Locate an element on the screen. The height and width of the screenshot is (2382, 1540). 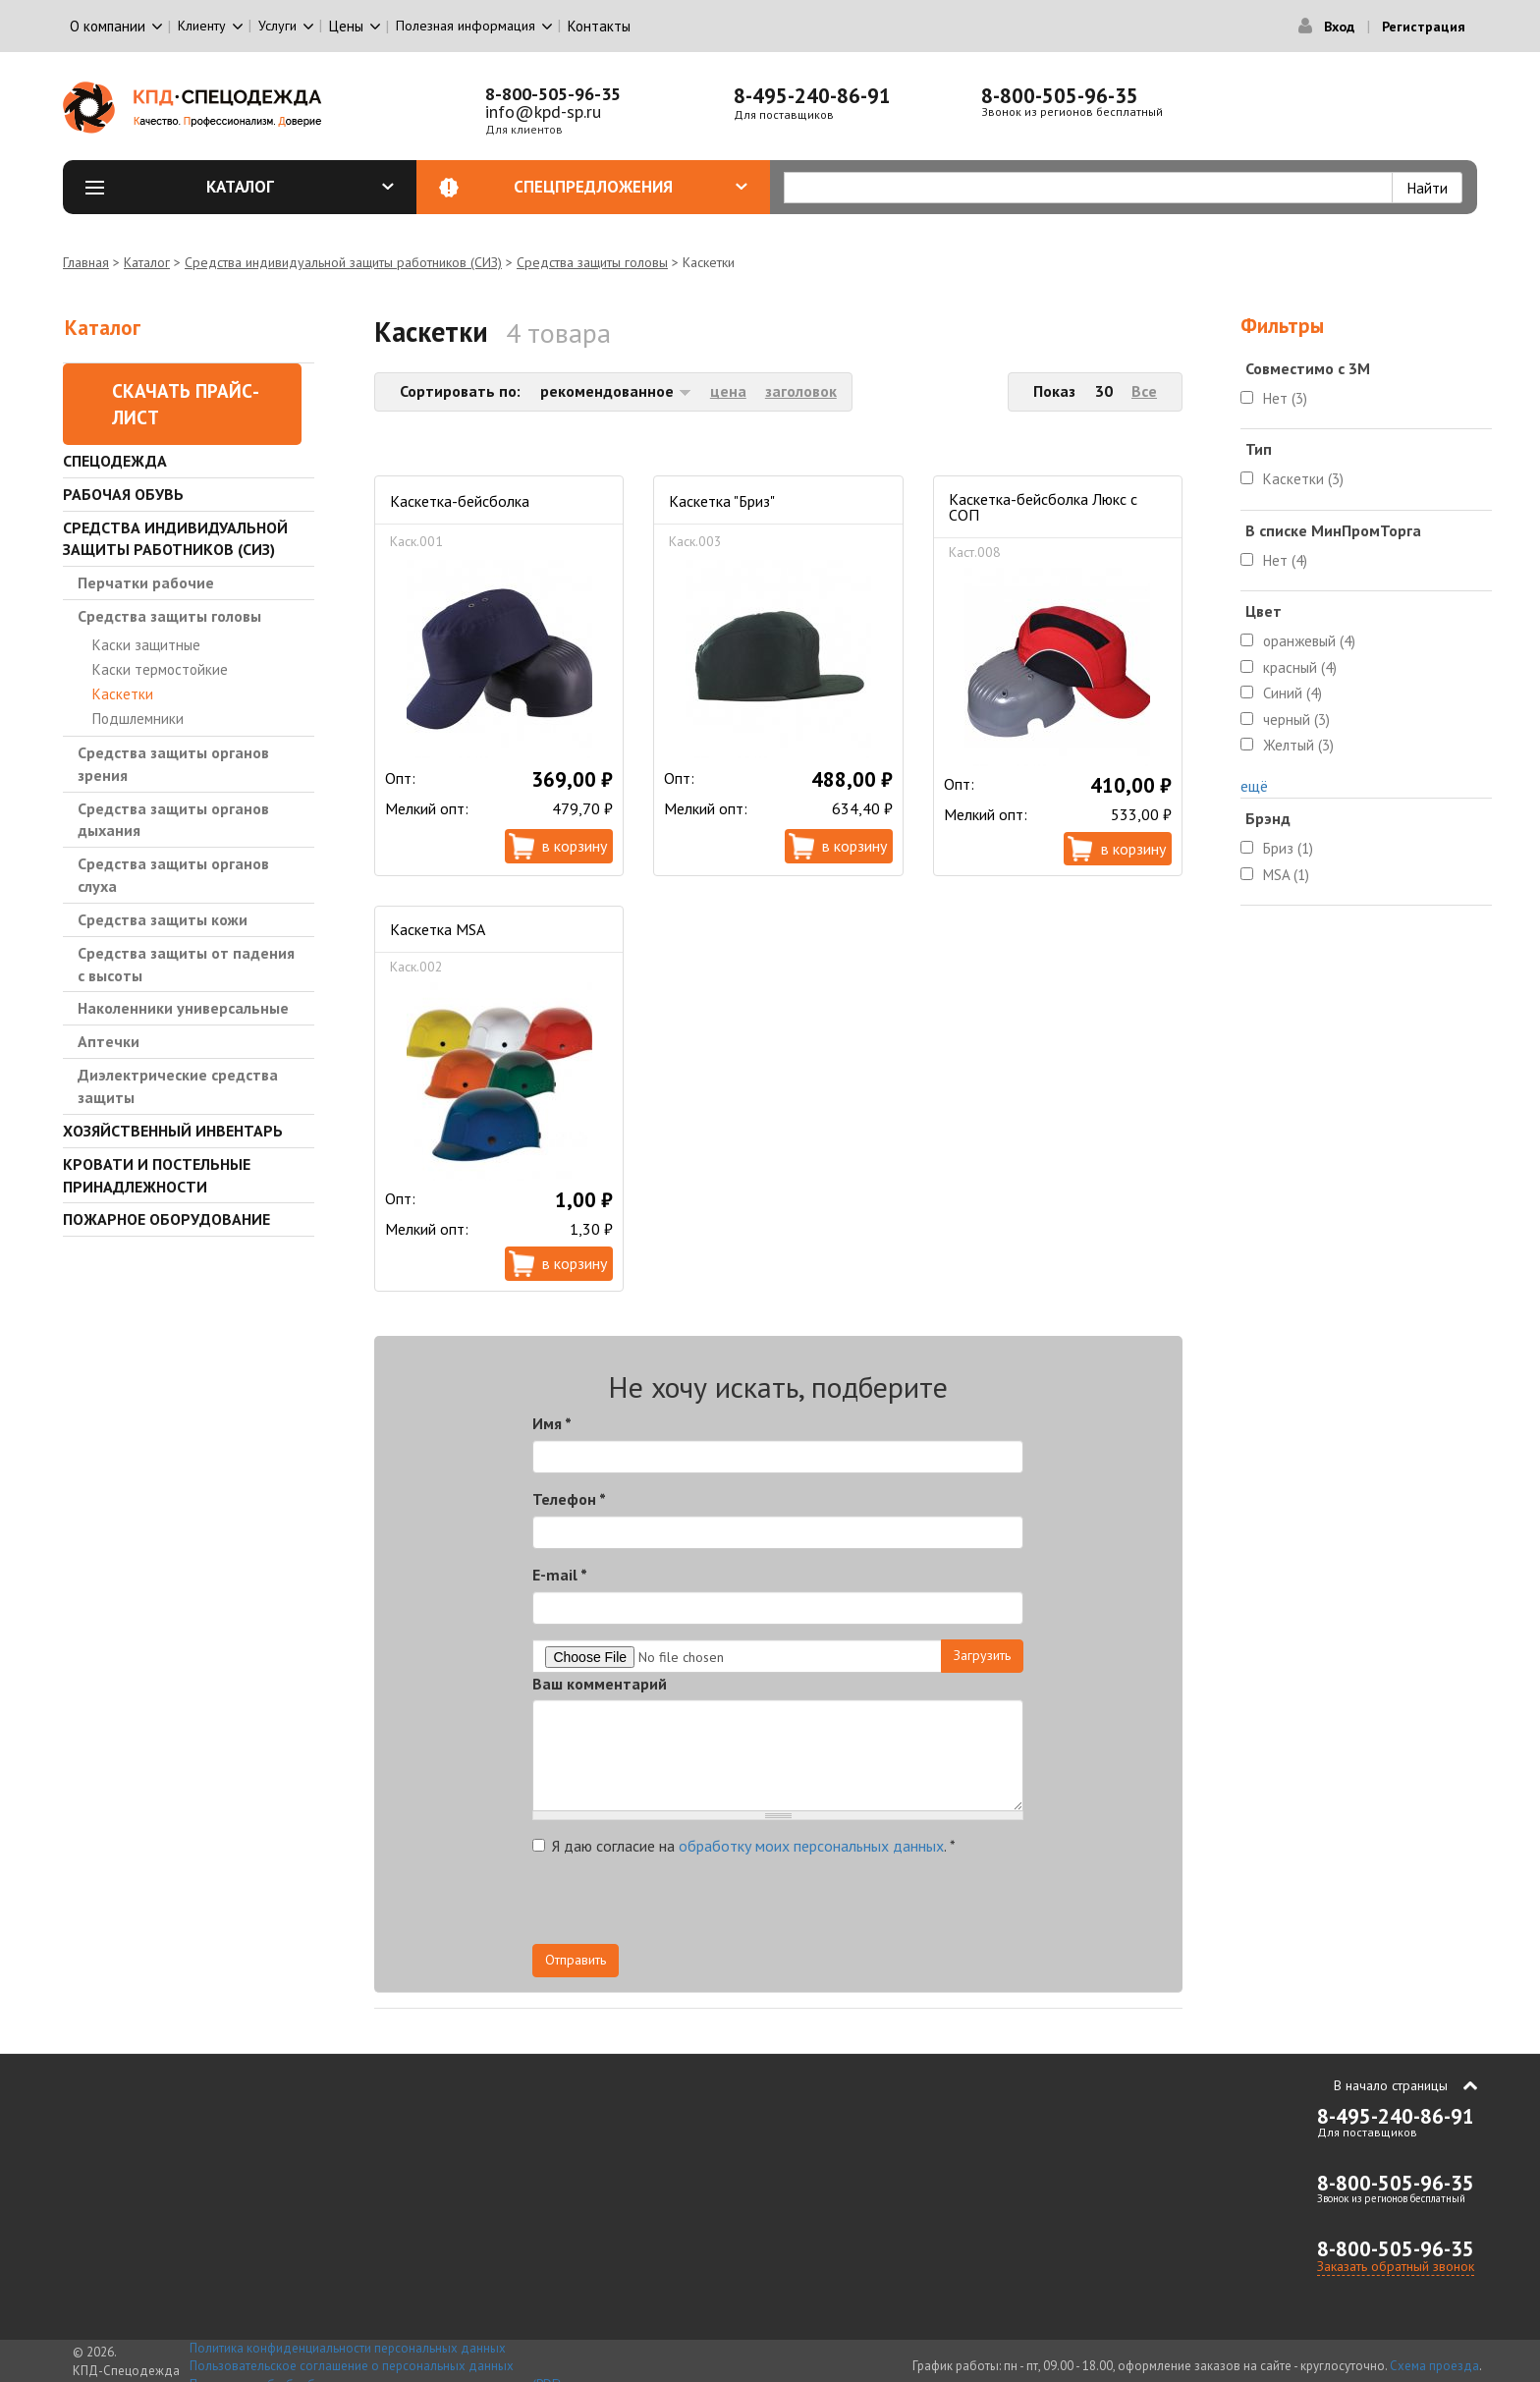
Загрузить is located at coordinates (982, 1655).